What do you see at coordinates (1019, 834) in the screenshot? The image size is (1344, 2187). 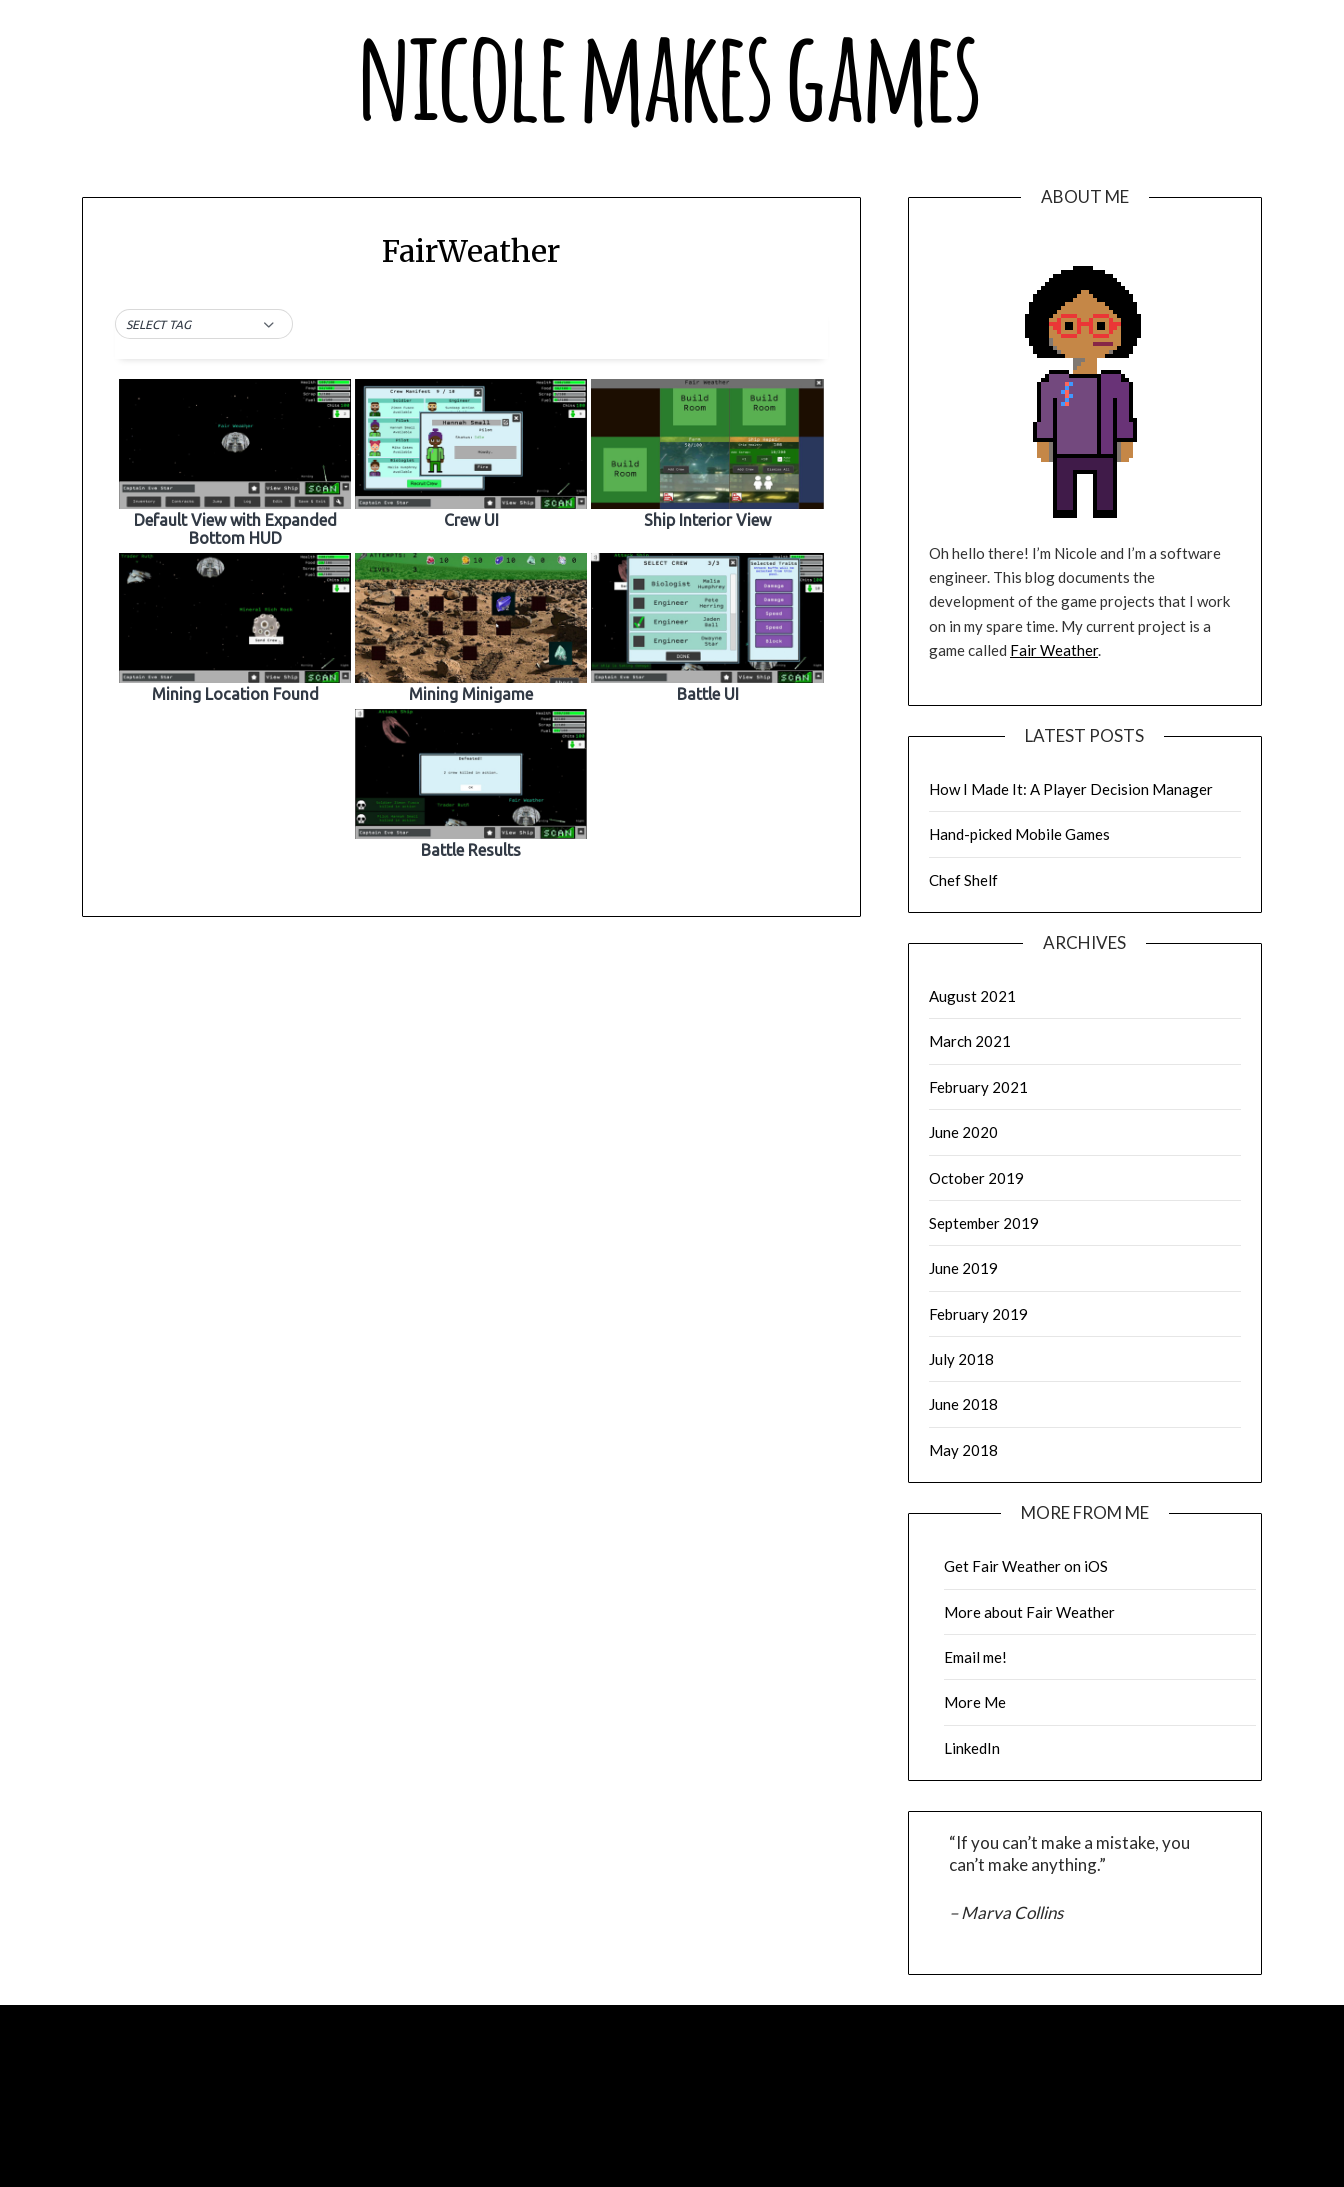 I see `Hand-picked Mobile Games` at bounding box center [1019, 834].